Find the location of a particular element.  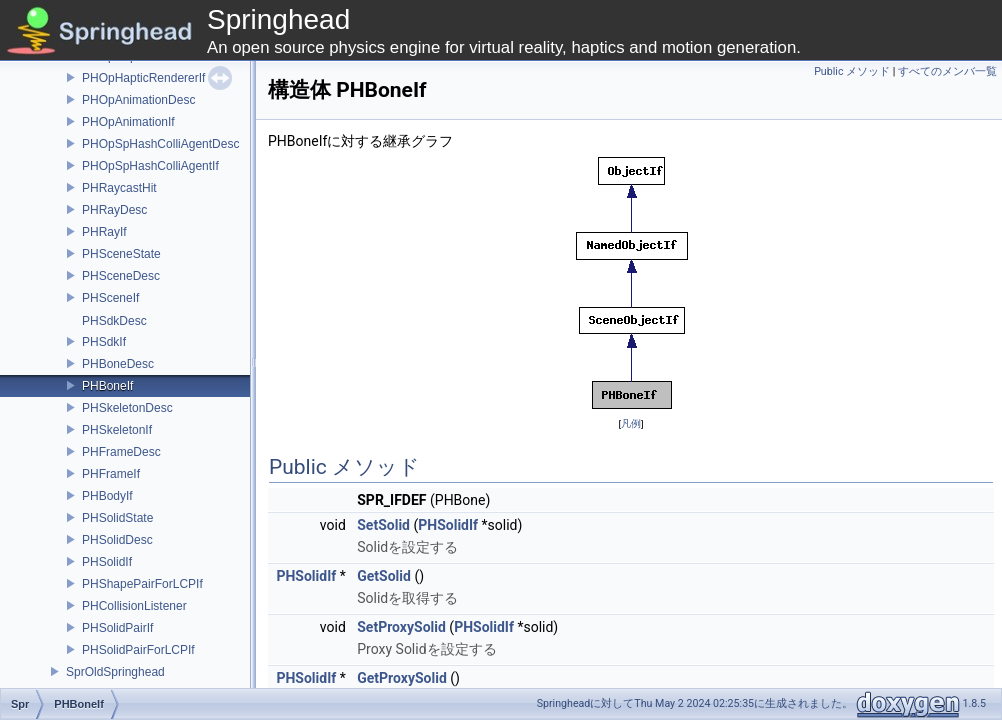

PHBoneDesc is located at coordinates (118, 364).